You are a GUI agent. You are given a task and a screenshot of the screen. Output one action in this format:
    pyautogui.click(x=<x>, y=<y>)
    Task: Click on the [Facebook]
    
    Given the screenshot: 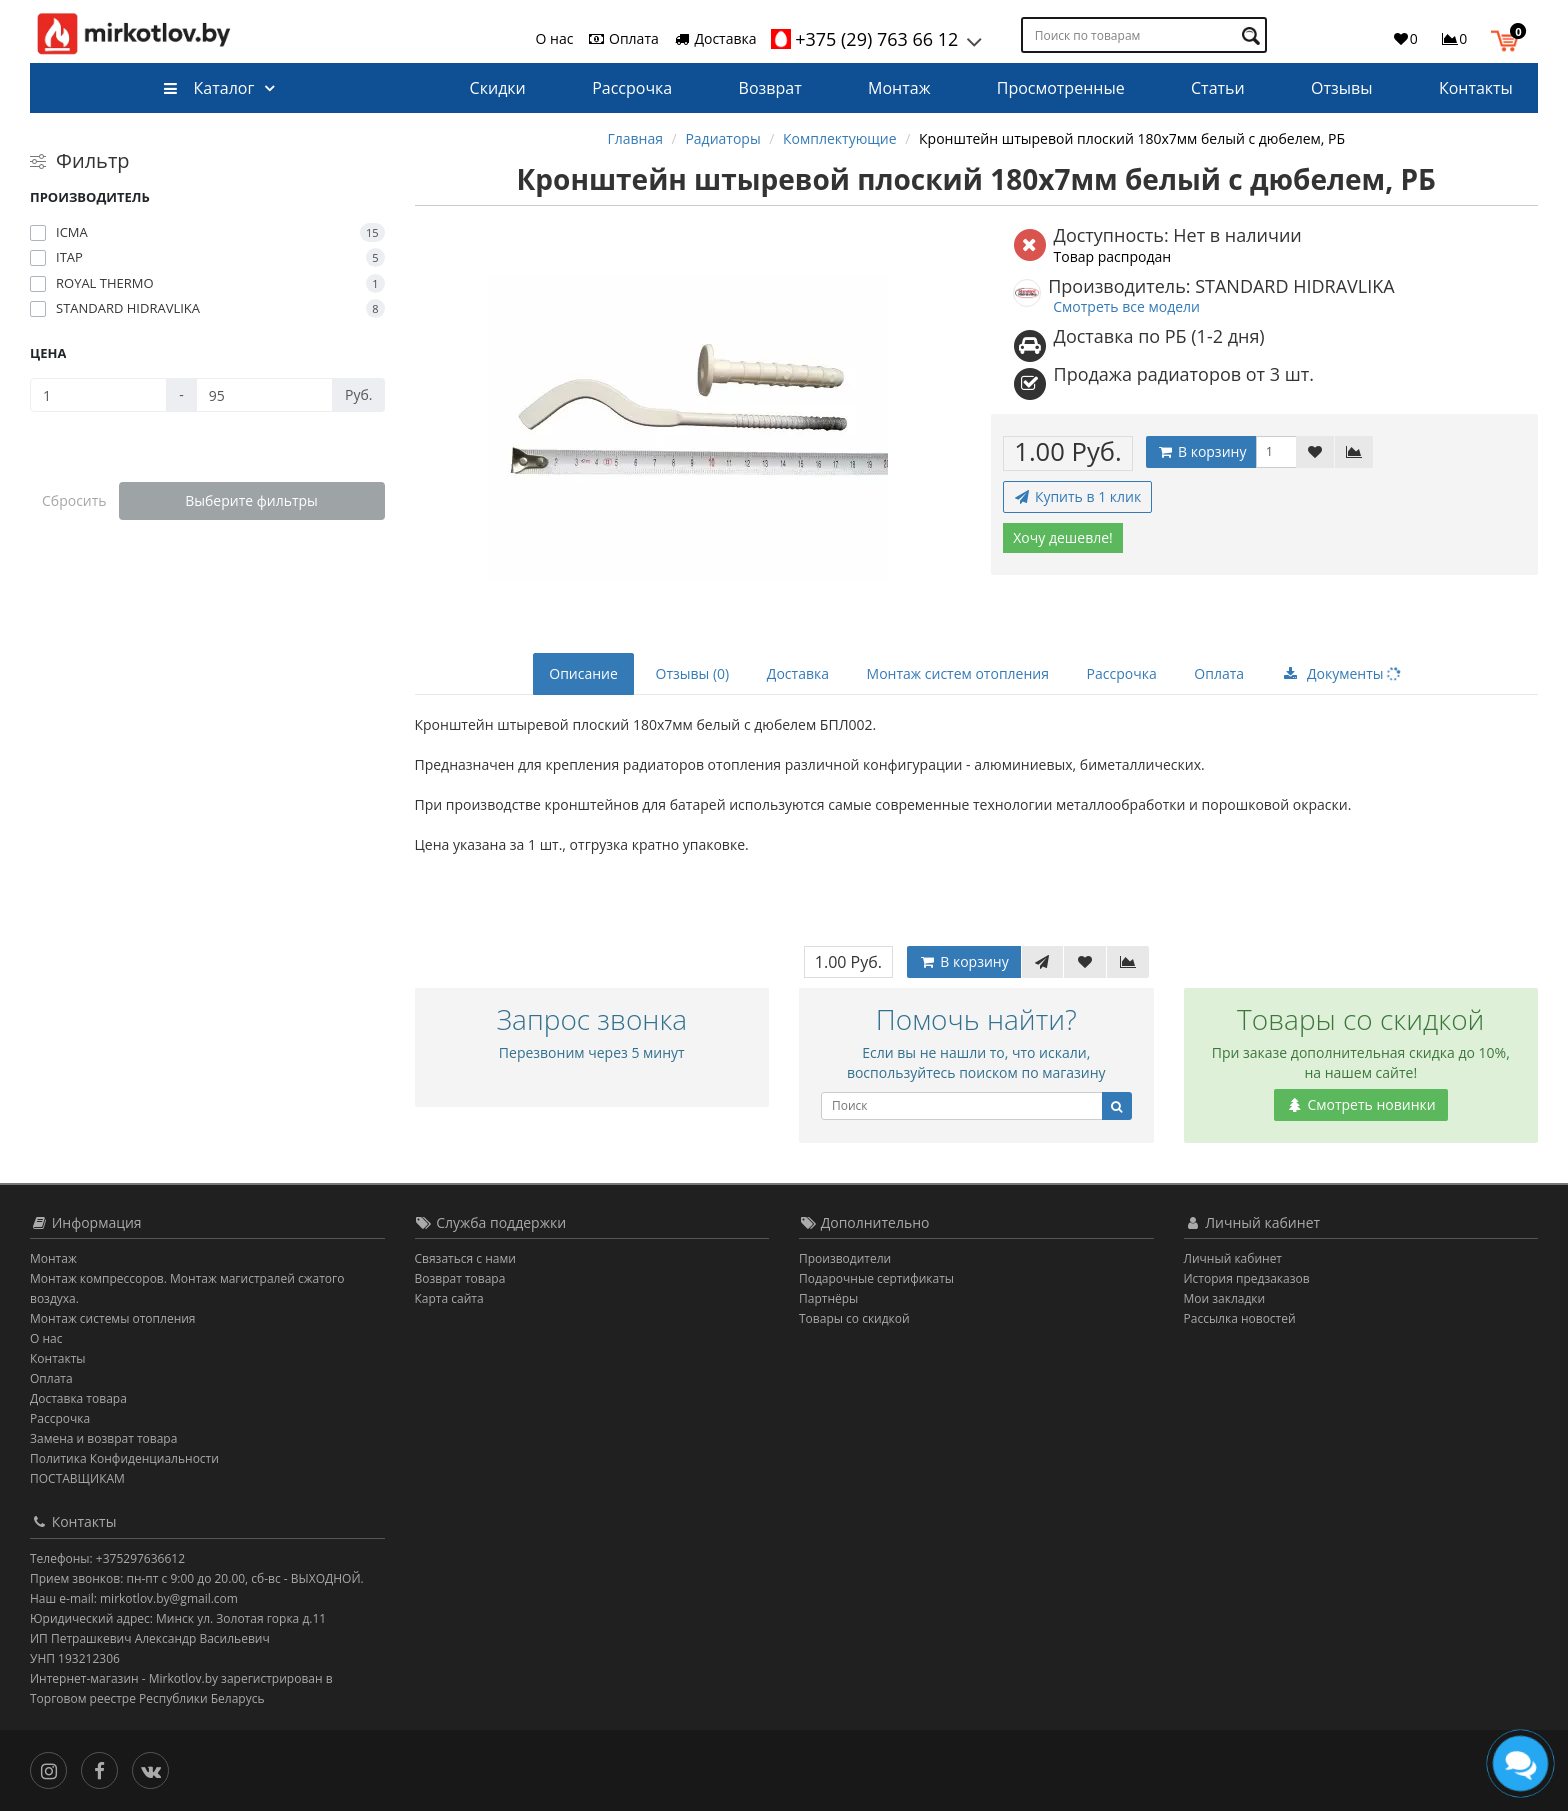 What is the action you would take?
    pyautogui.click(x=104, y=1768)
    